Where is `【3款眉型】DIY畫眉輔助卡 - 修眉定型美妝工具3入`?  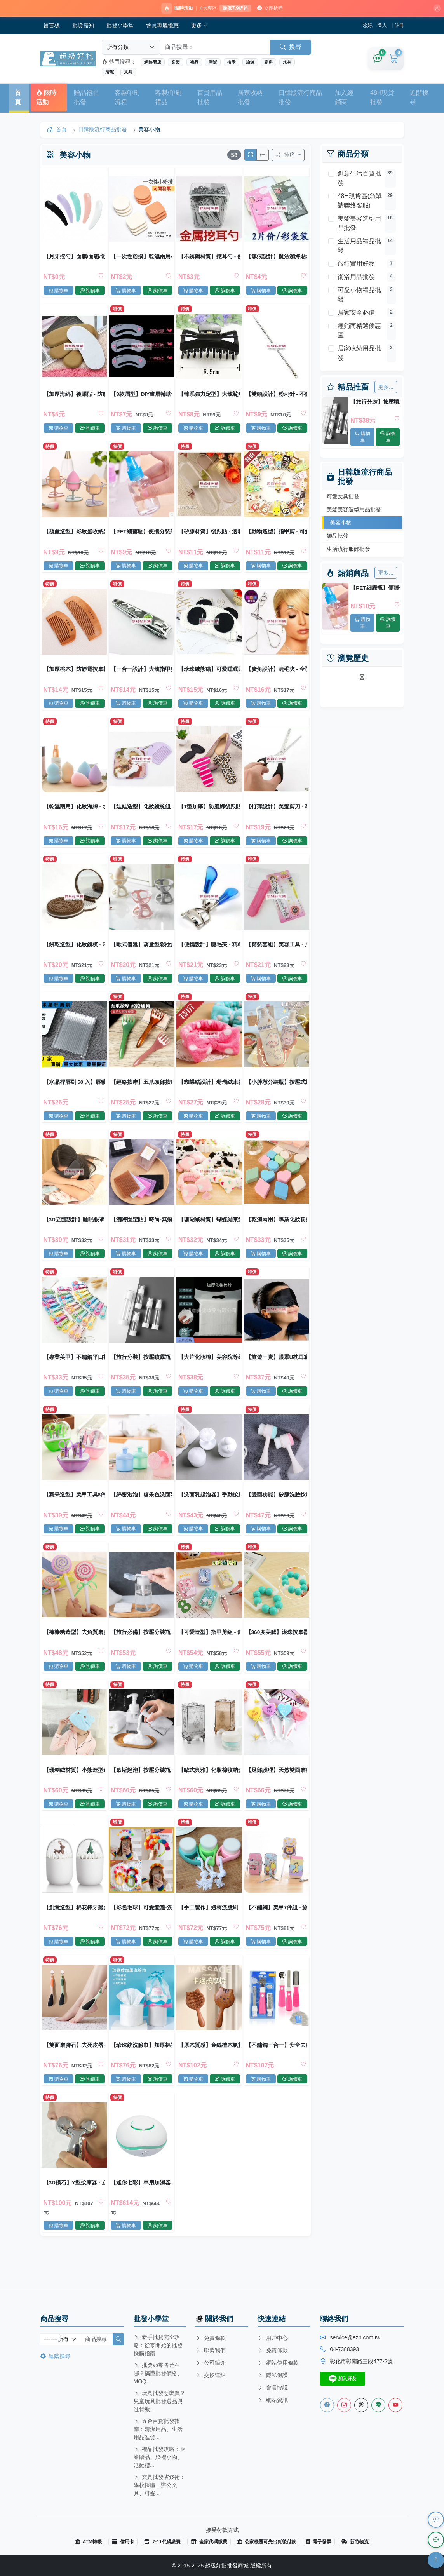
【3款眉型】DIY畫眉輔助卡 - 修眉定型美妝工具3入 is located at coordinates (141, 398).